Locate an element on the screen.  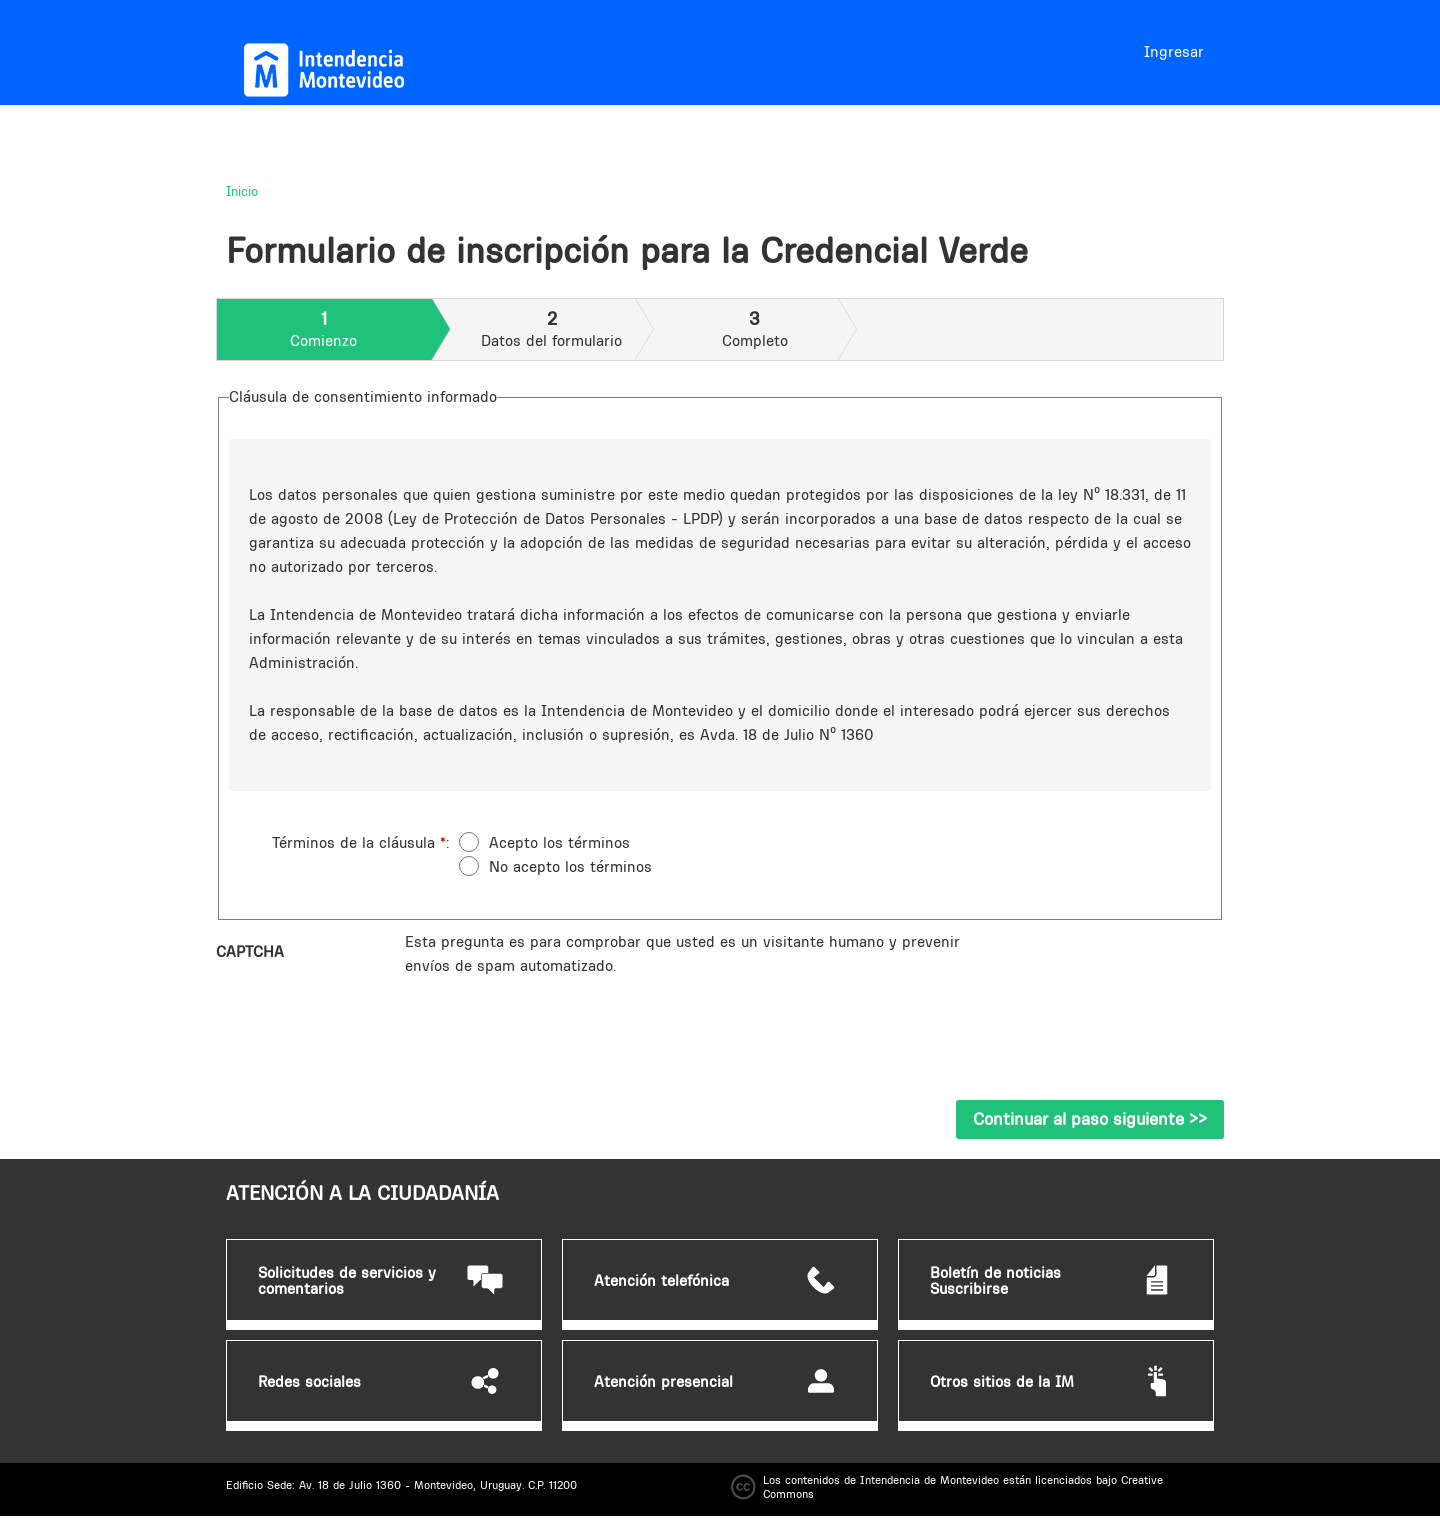
Solicitudes de servicios y comentarios is located at coordinates (347, 1281).